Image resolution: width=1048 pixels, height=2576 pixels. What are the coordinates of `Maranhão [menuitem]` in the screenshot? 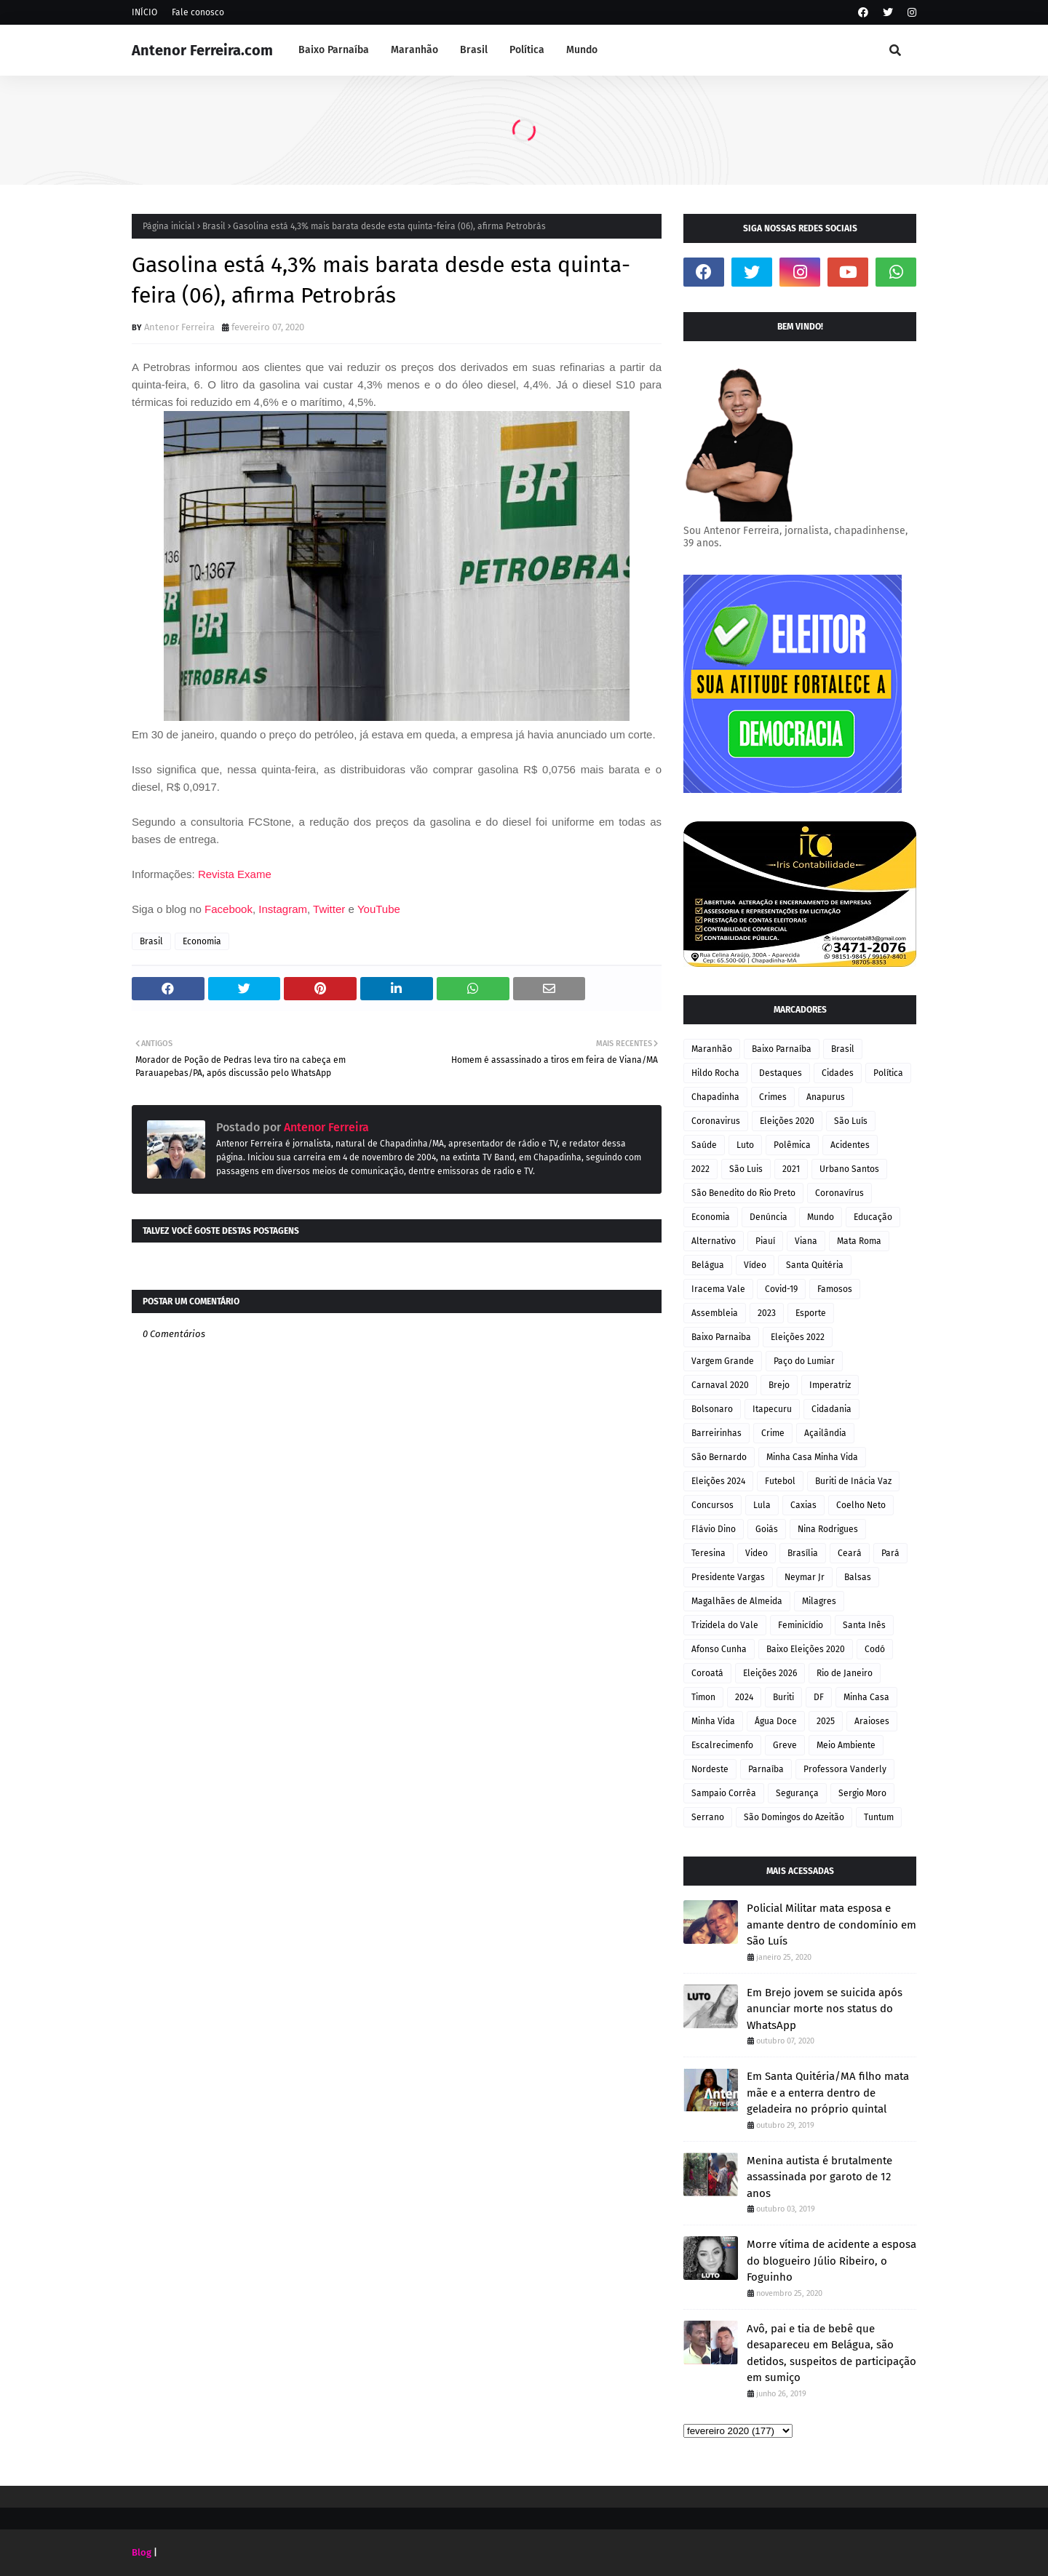 It's located at (414, 50).